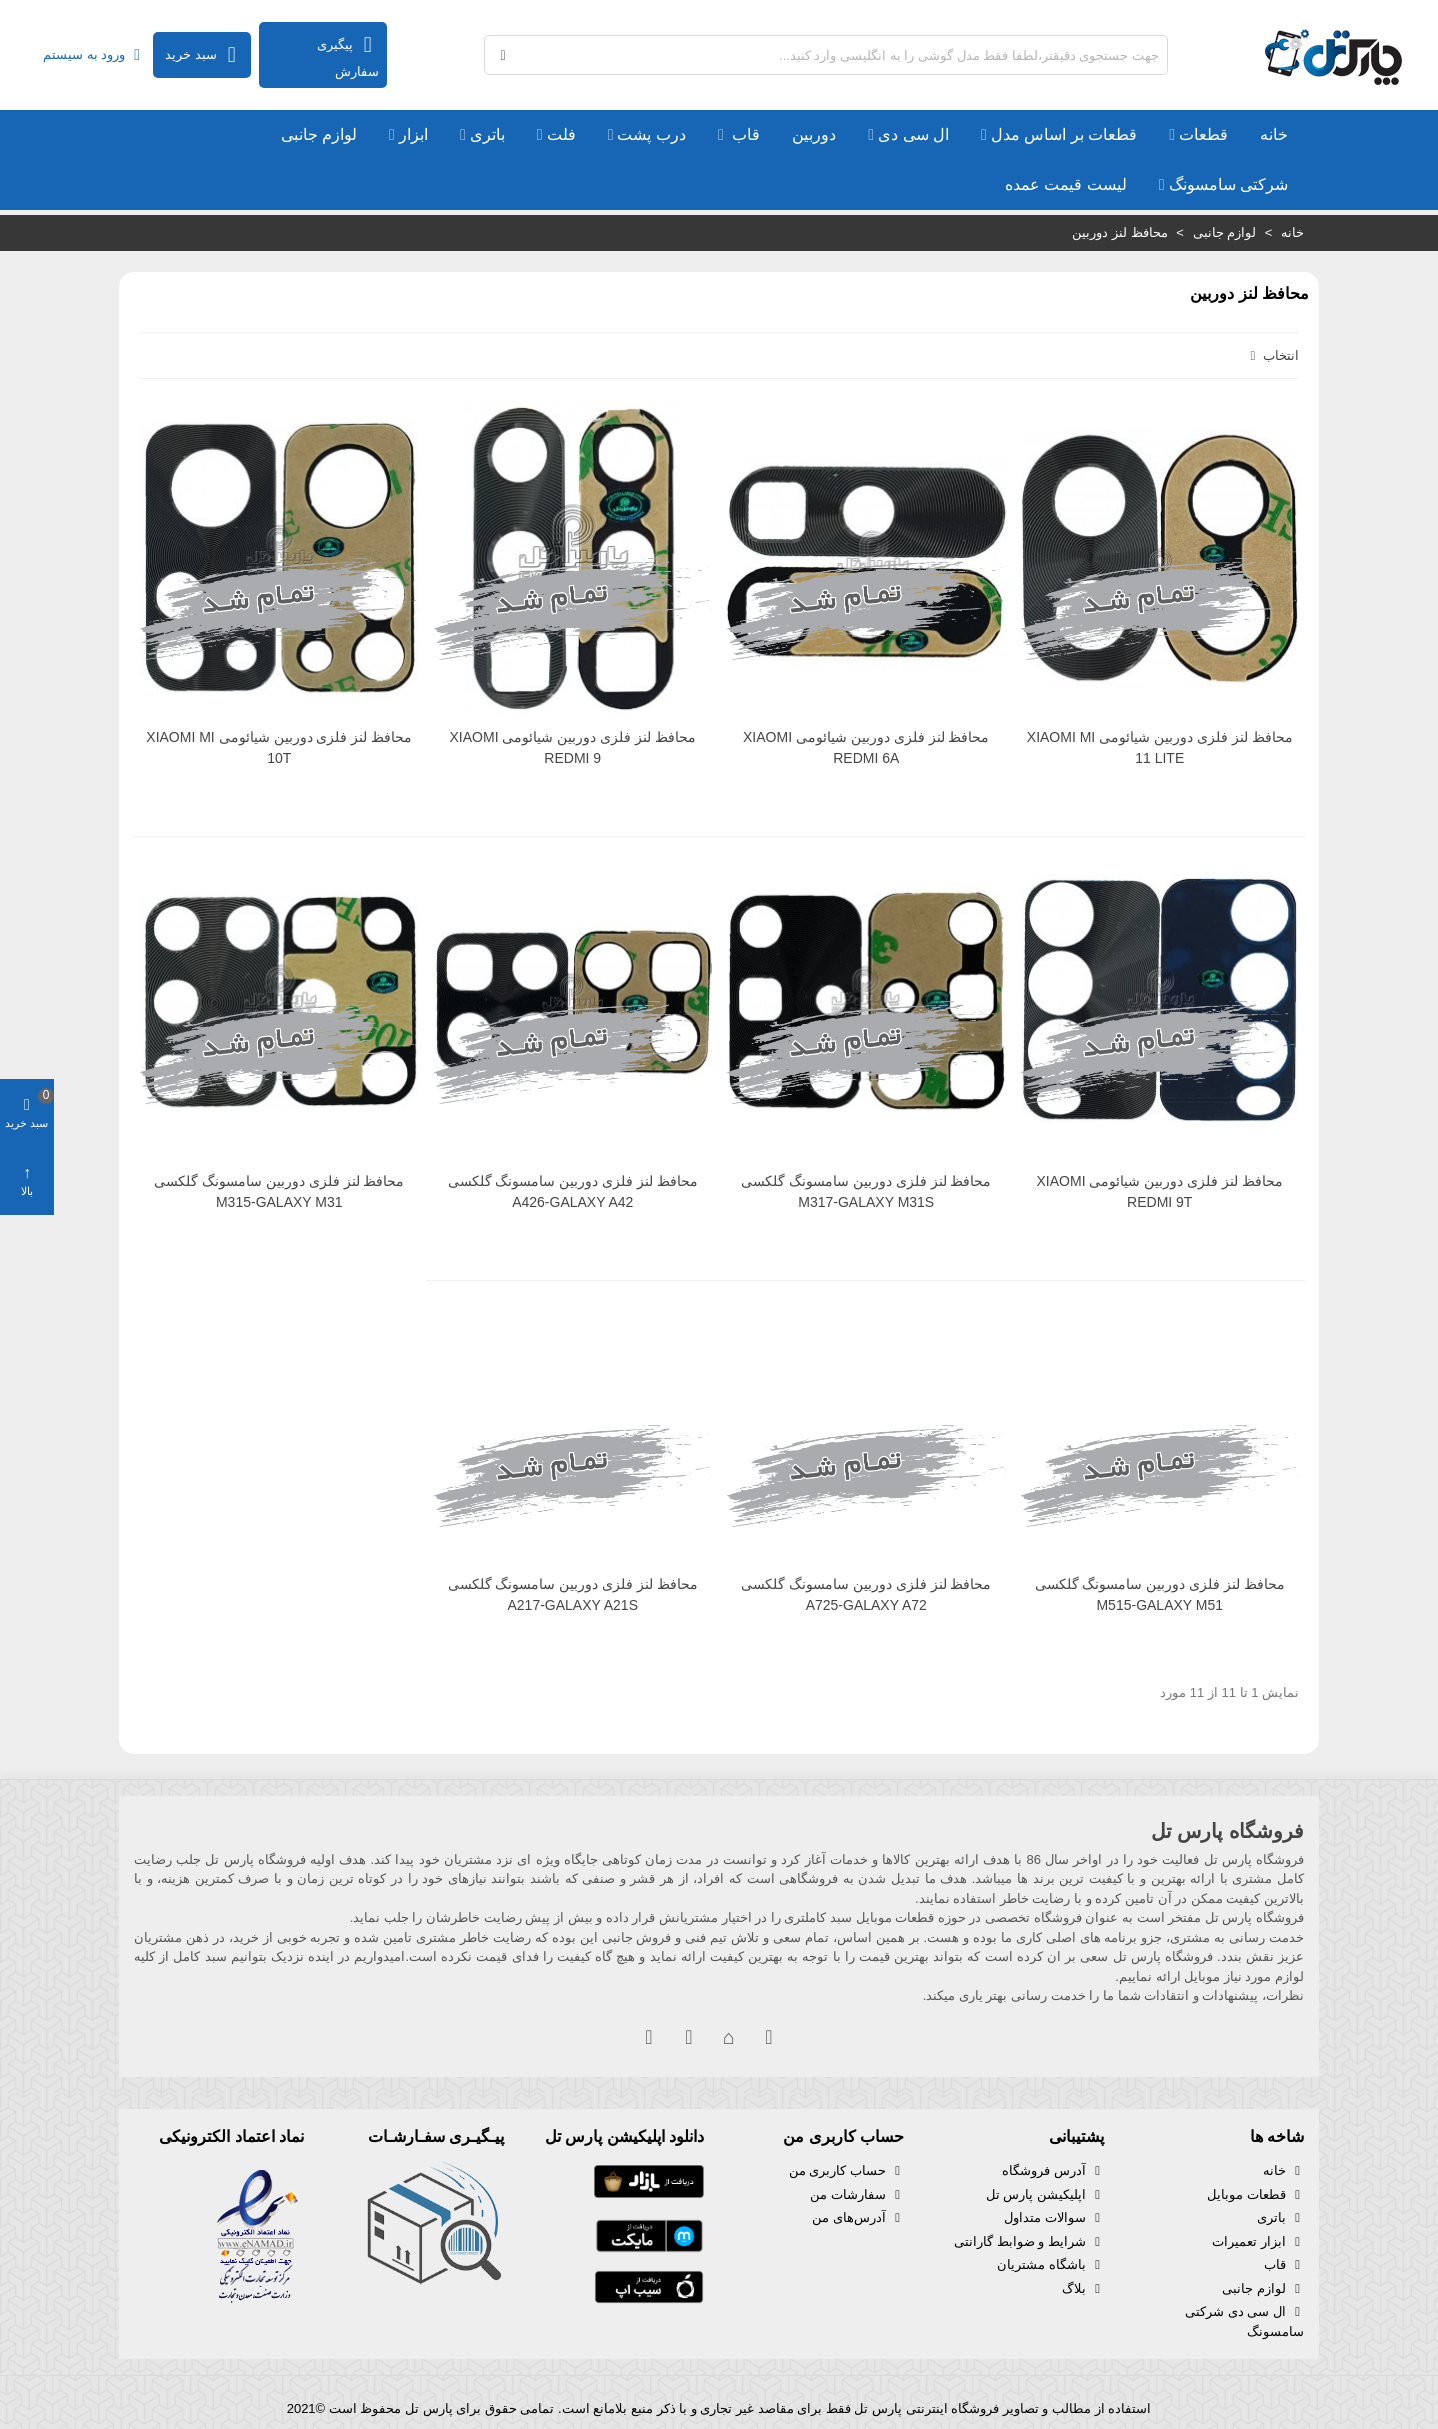  What do you see at coordinates (651, 134) in the screenshot?
I see `درب پشت` at bounding box center [651, 134].